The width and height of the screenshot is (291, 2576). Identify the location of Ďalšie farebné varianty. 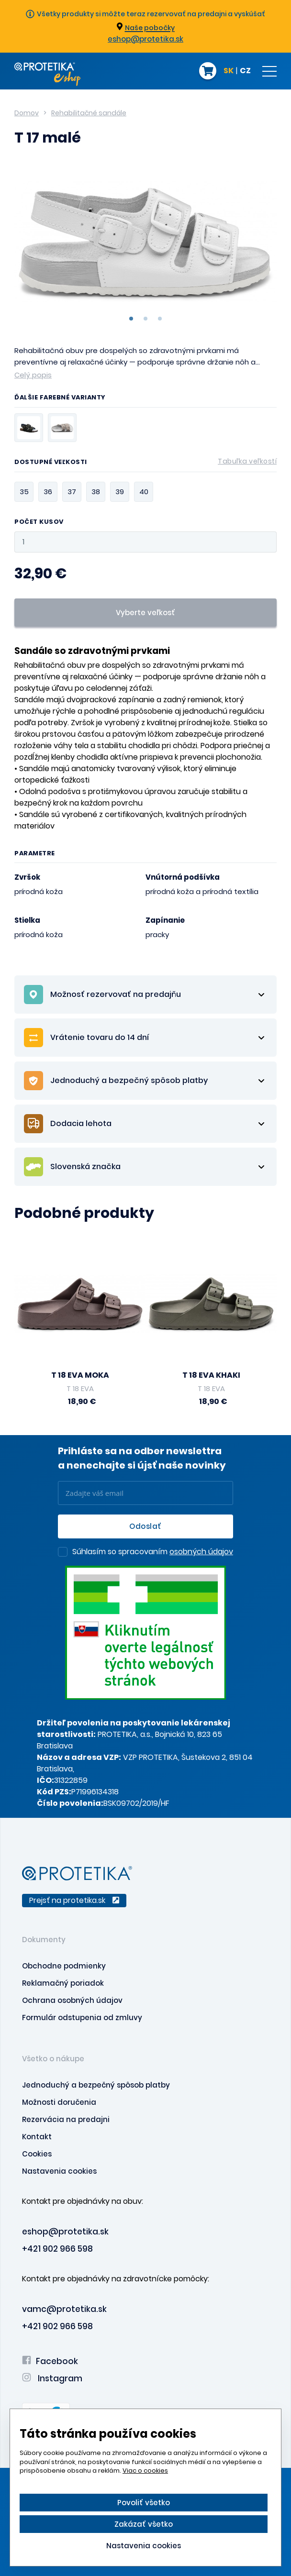
(60, 398).